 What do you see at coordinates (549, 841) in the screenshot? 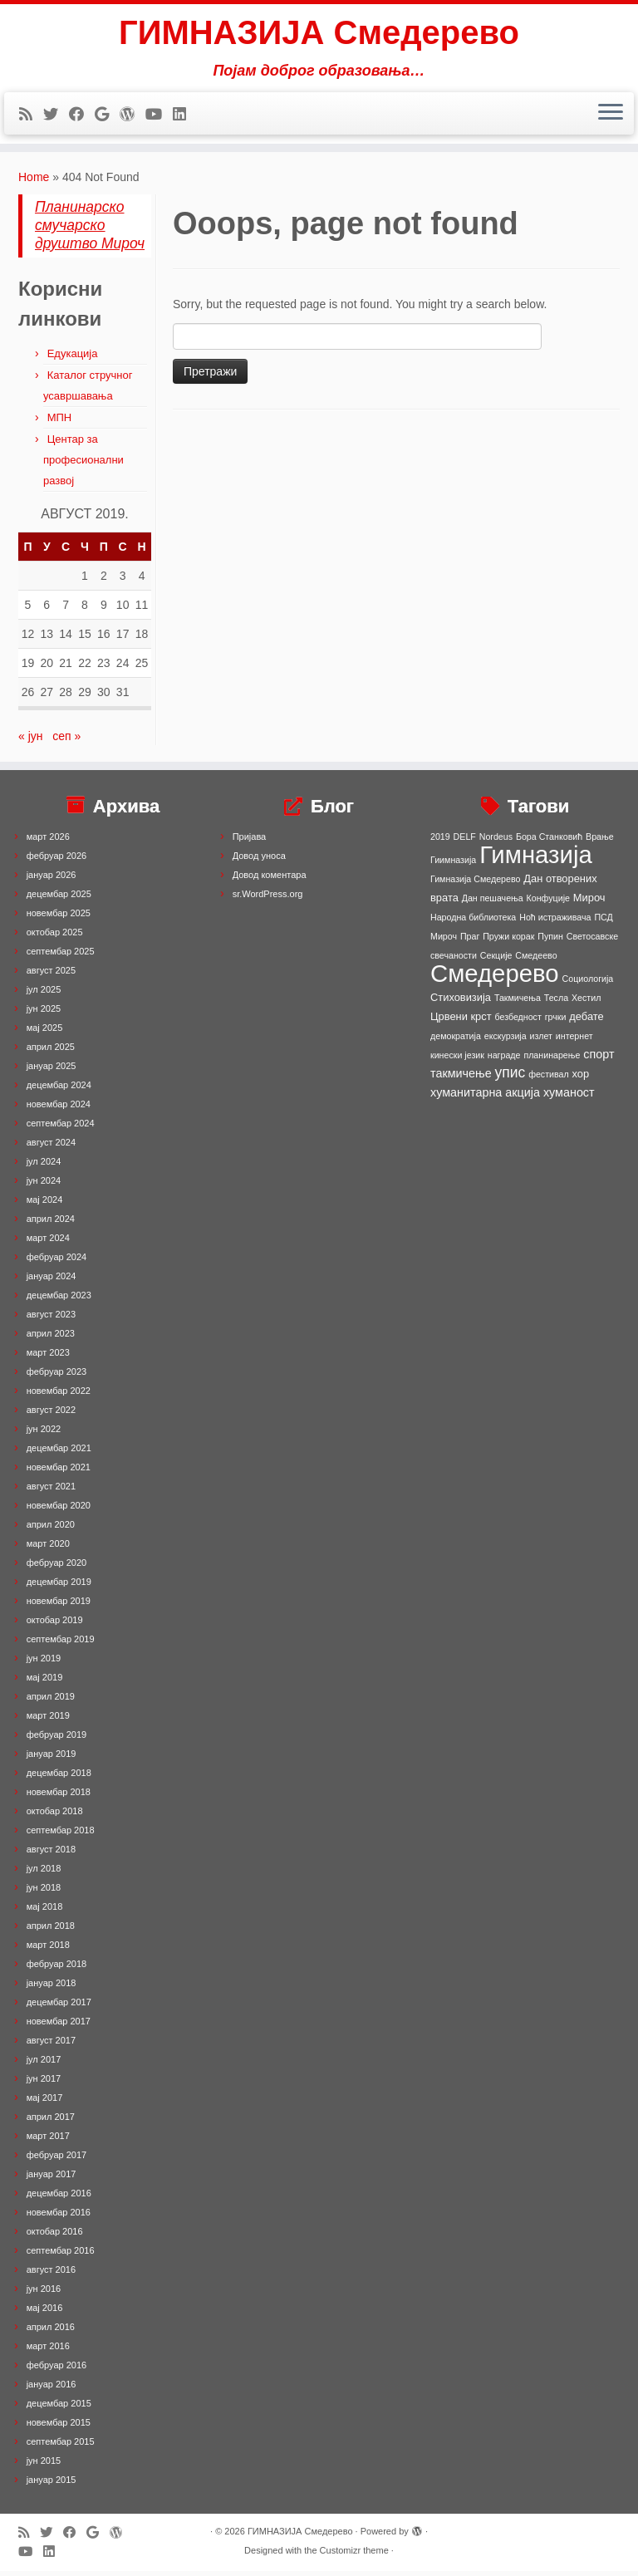
I see `Бора Станковић [Бора Станковић (1 ставка)]` at bounding box center [549, 841].